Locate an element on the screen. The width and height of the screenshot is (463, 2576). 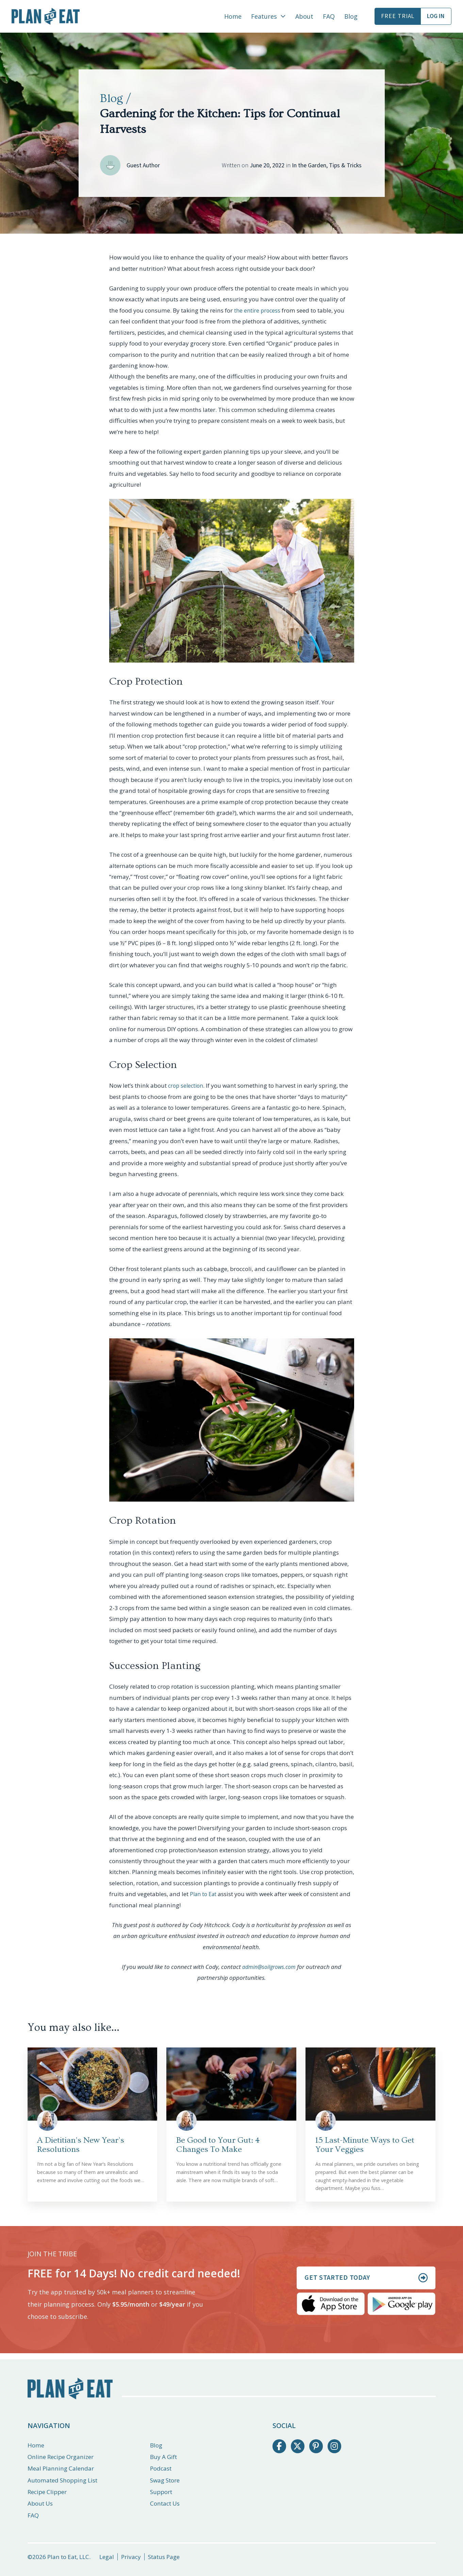
Be Good to Your Gut: 4 Changes To Make is located at coordinates (218, 2145).